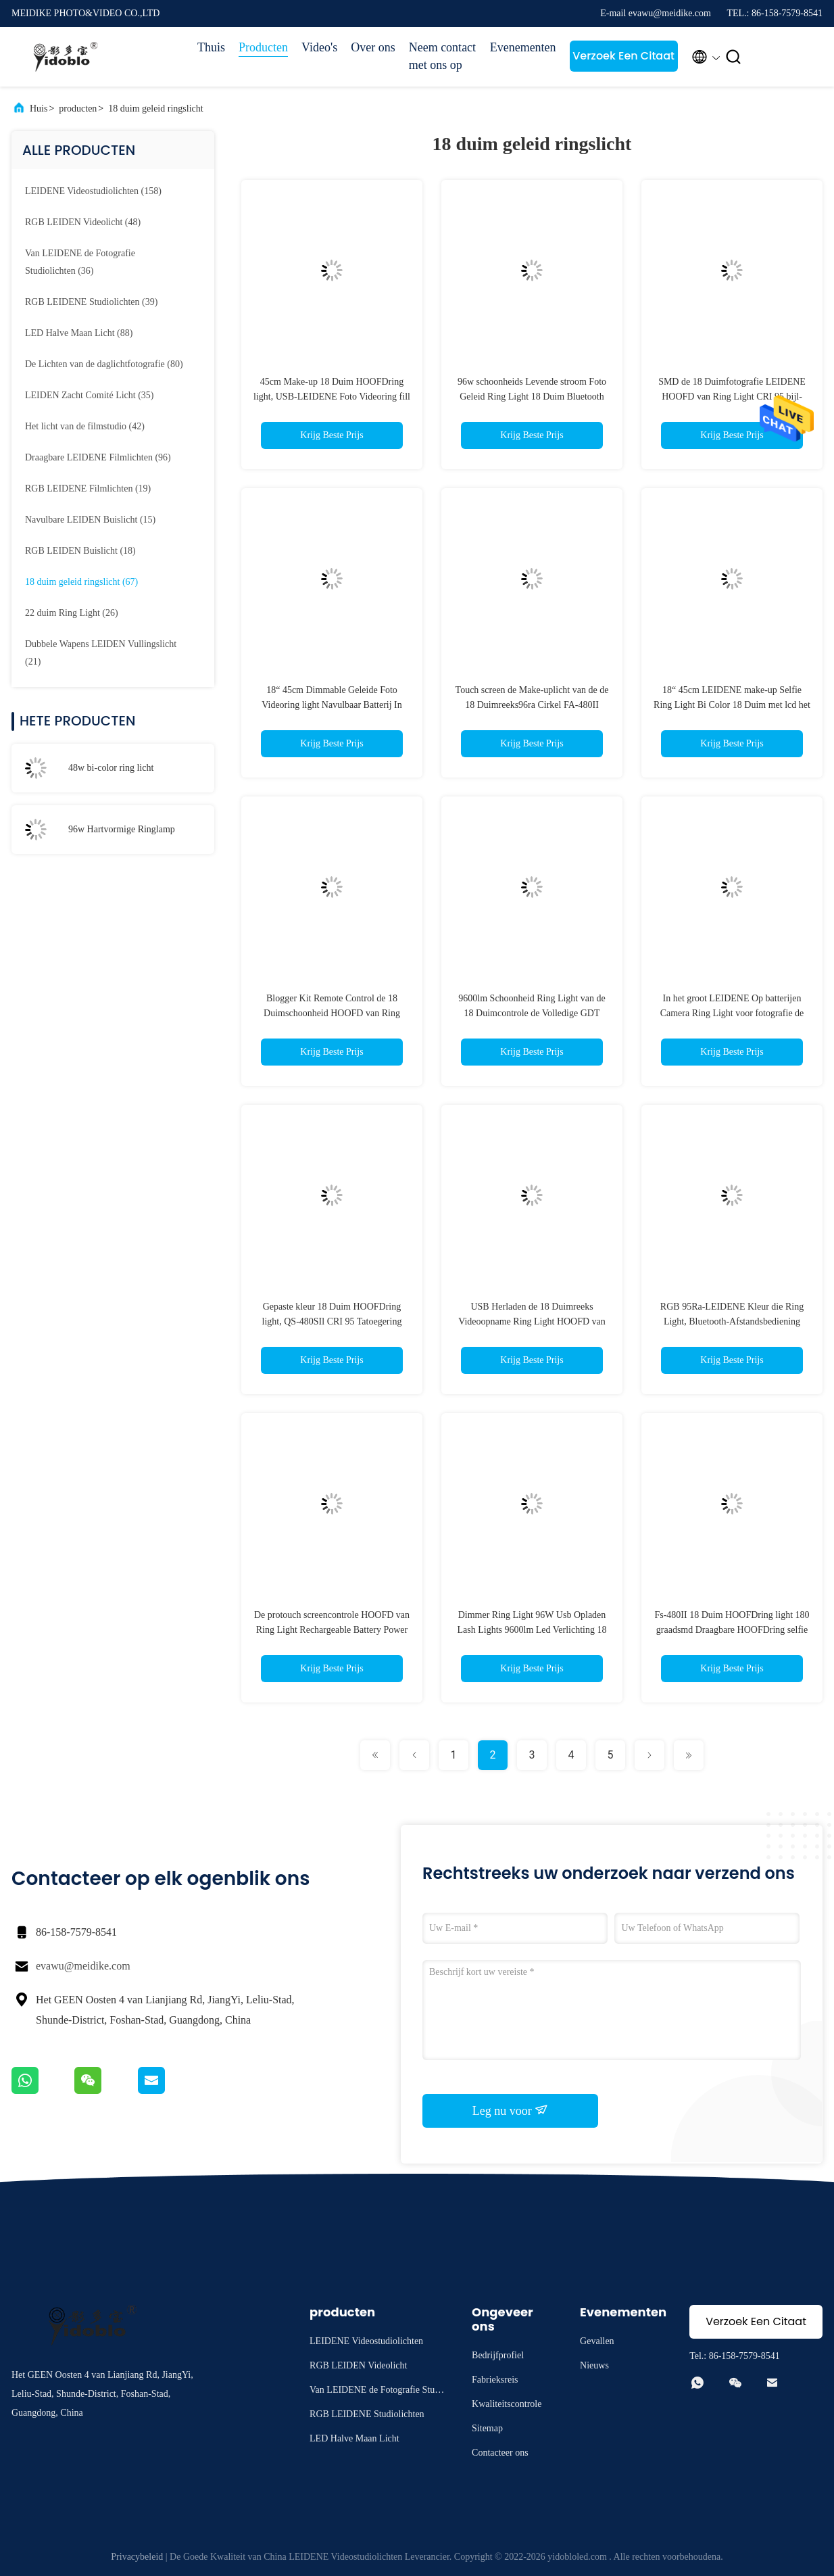  What do you see at coordinates (38, 108) in the screenshot?
I see `Huis` at bounding box center [38, 108].